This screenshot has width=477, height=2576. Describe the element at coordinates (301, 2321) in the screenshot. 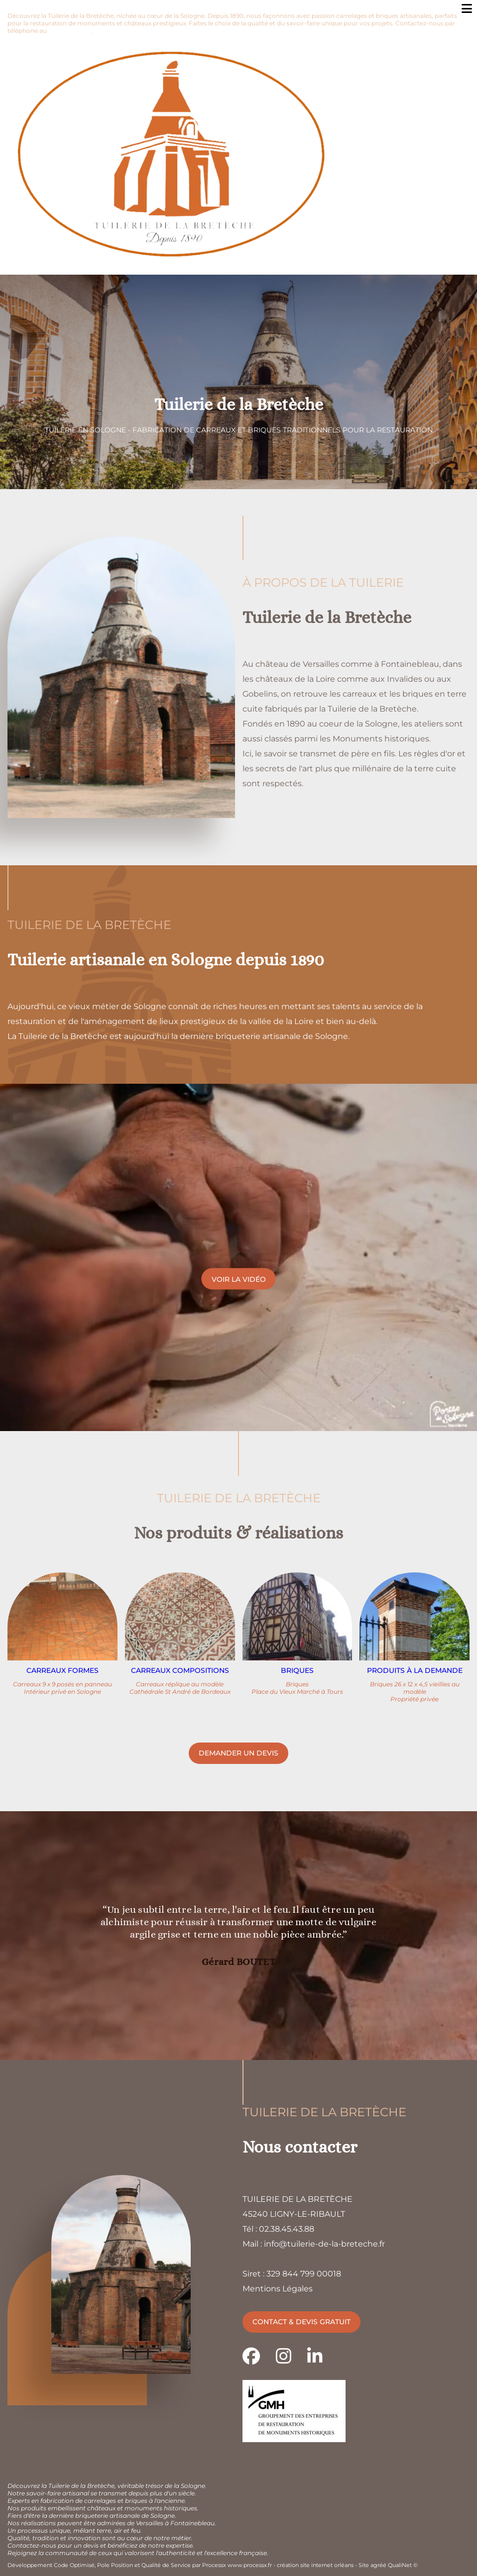

I see `Contact & devis gratuit` at that location.